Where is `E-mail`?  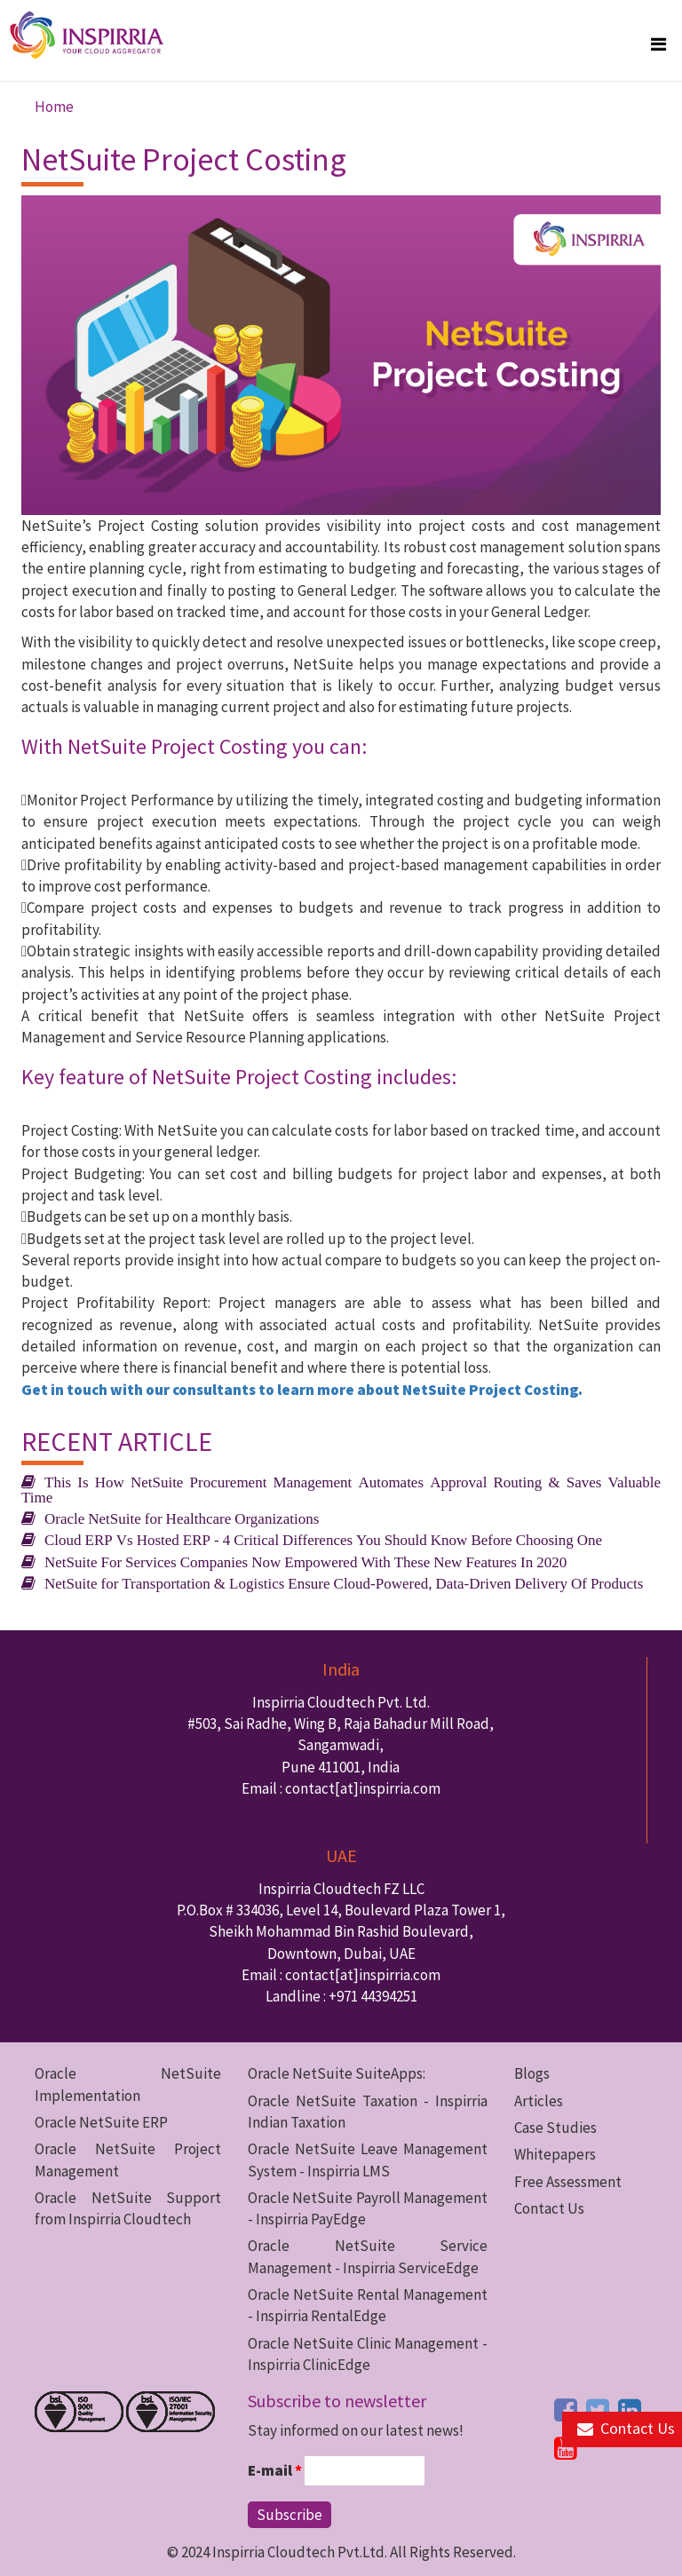 E-mail is located at coordinates (275, 2470).